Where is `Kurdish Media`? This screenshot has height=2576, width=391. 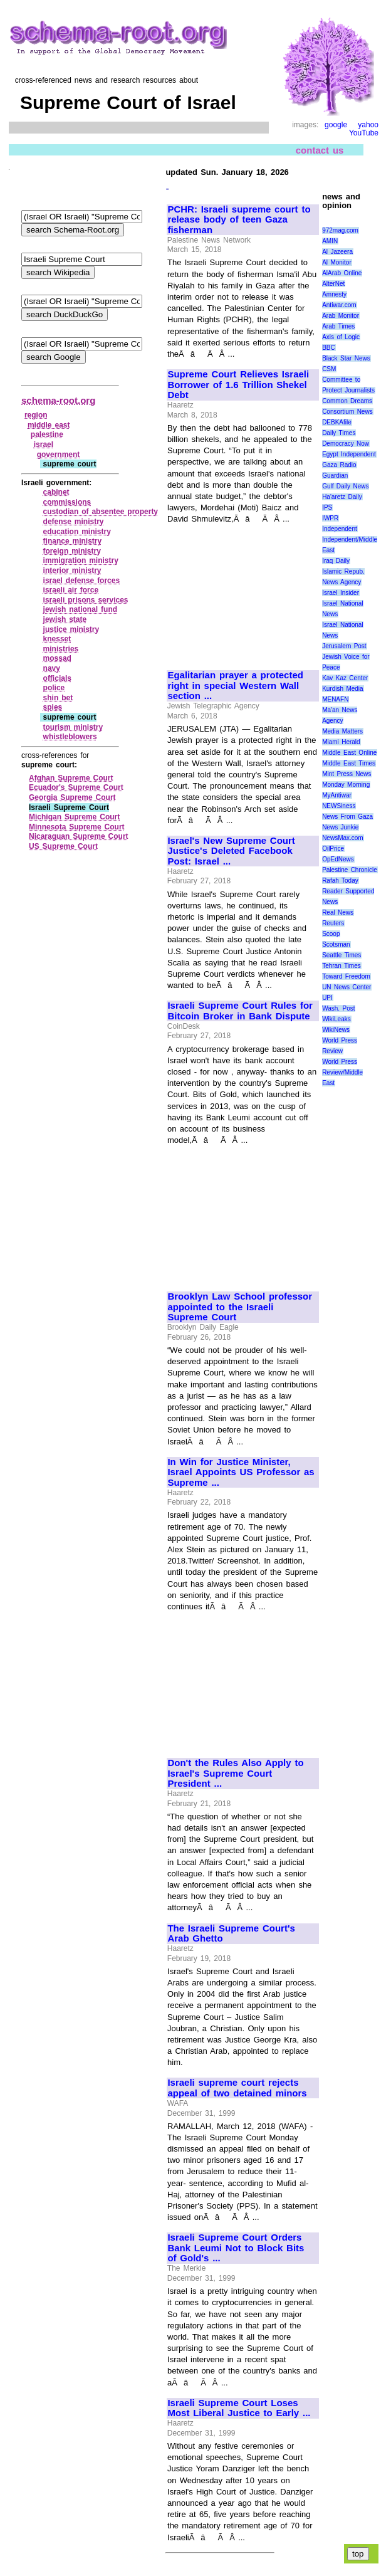
Kurdish Media is located at coordinates (342, 688).